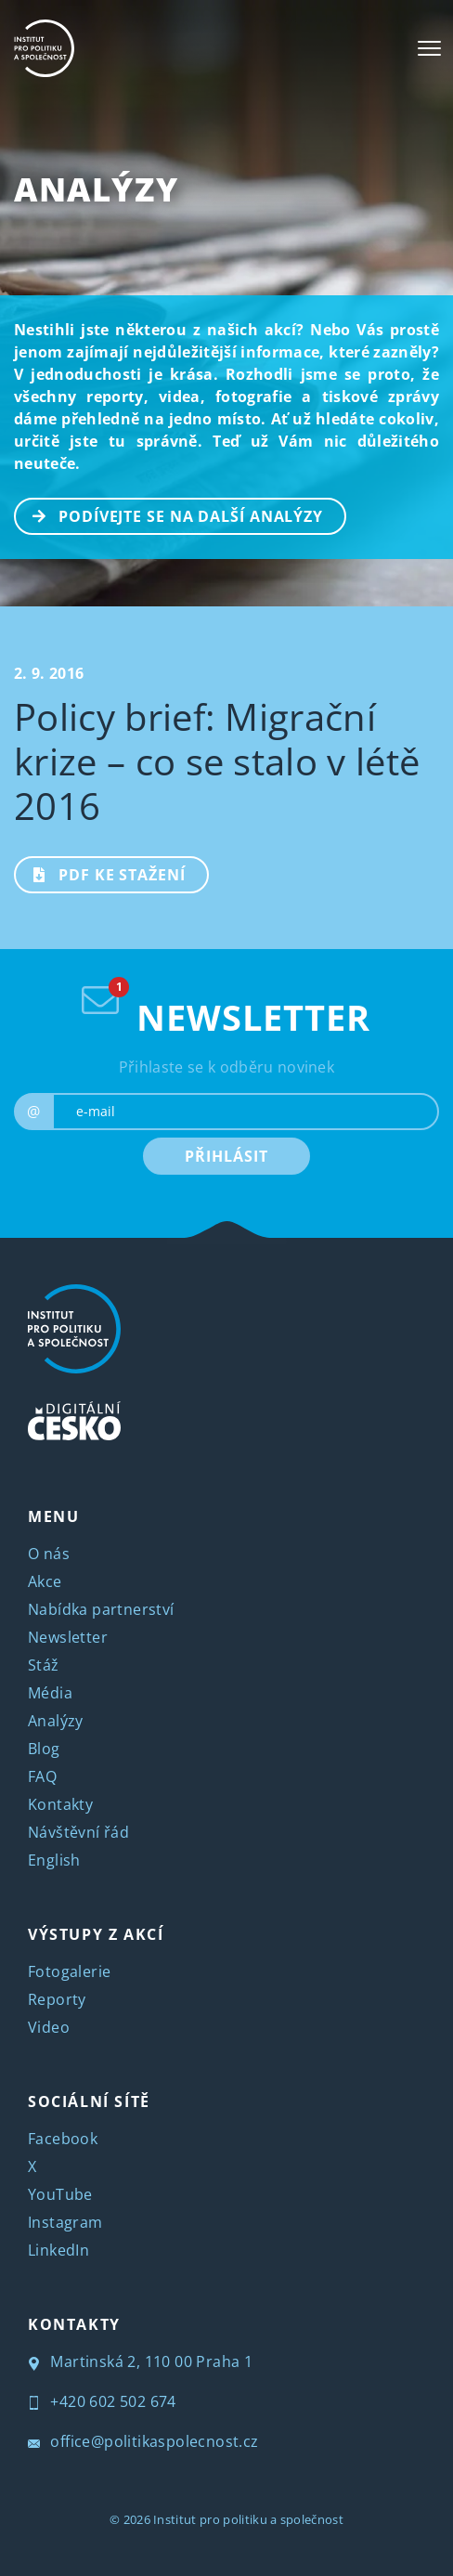 The height and width of the screenshot is (2576, 453). Describe the element at coordinates (45, 1581) in the screenshot. I see `Akce` at that location.